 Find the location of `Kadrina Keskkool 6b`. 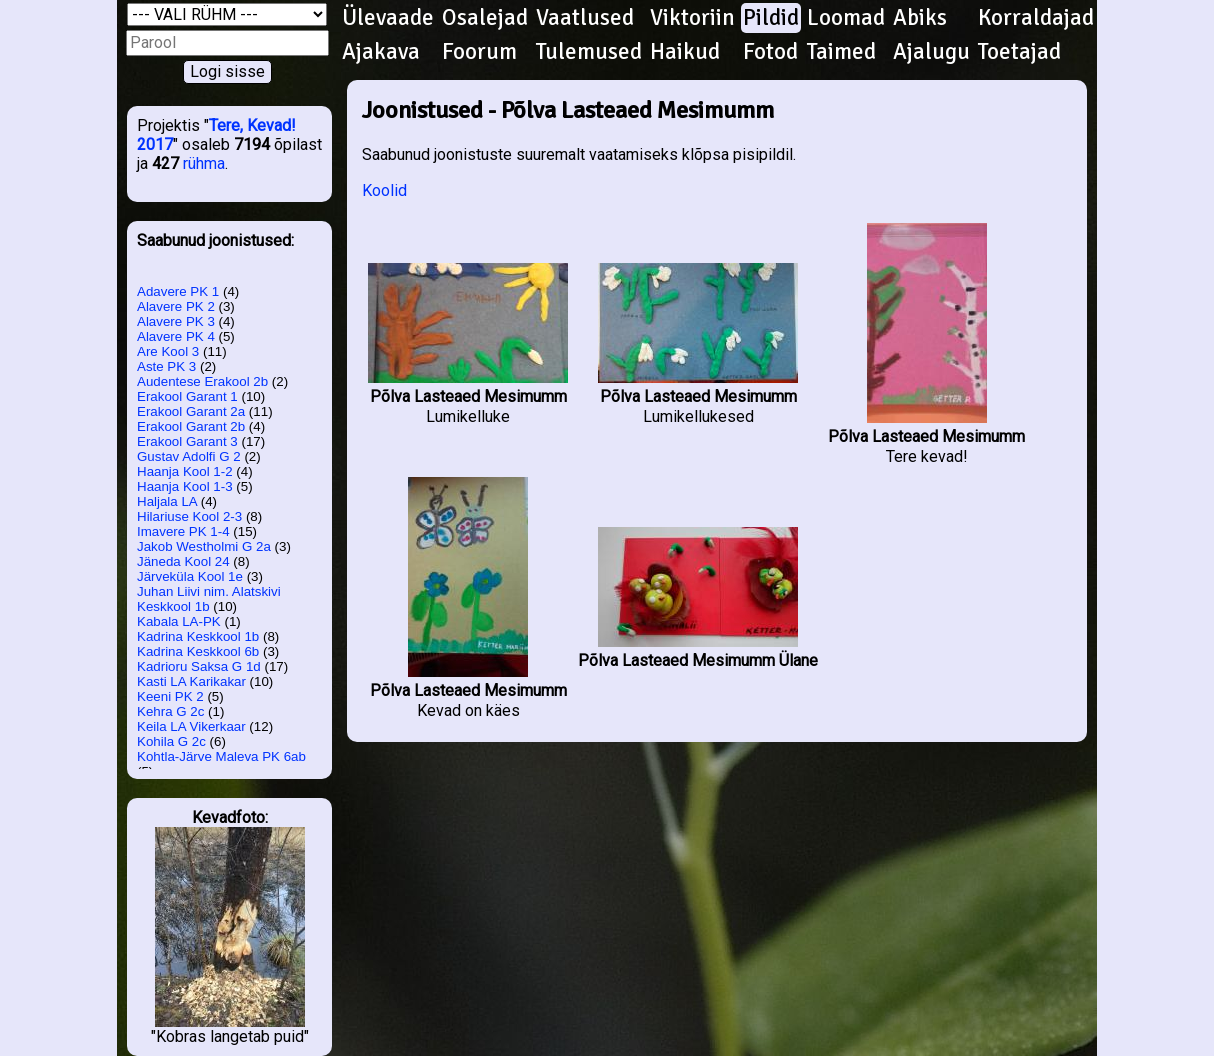

Kadrina Keskkool 6b is located at coordinates (198, 651).